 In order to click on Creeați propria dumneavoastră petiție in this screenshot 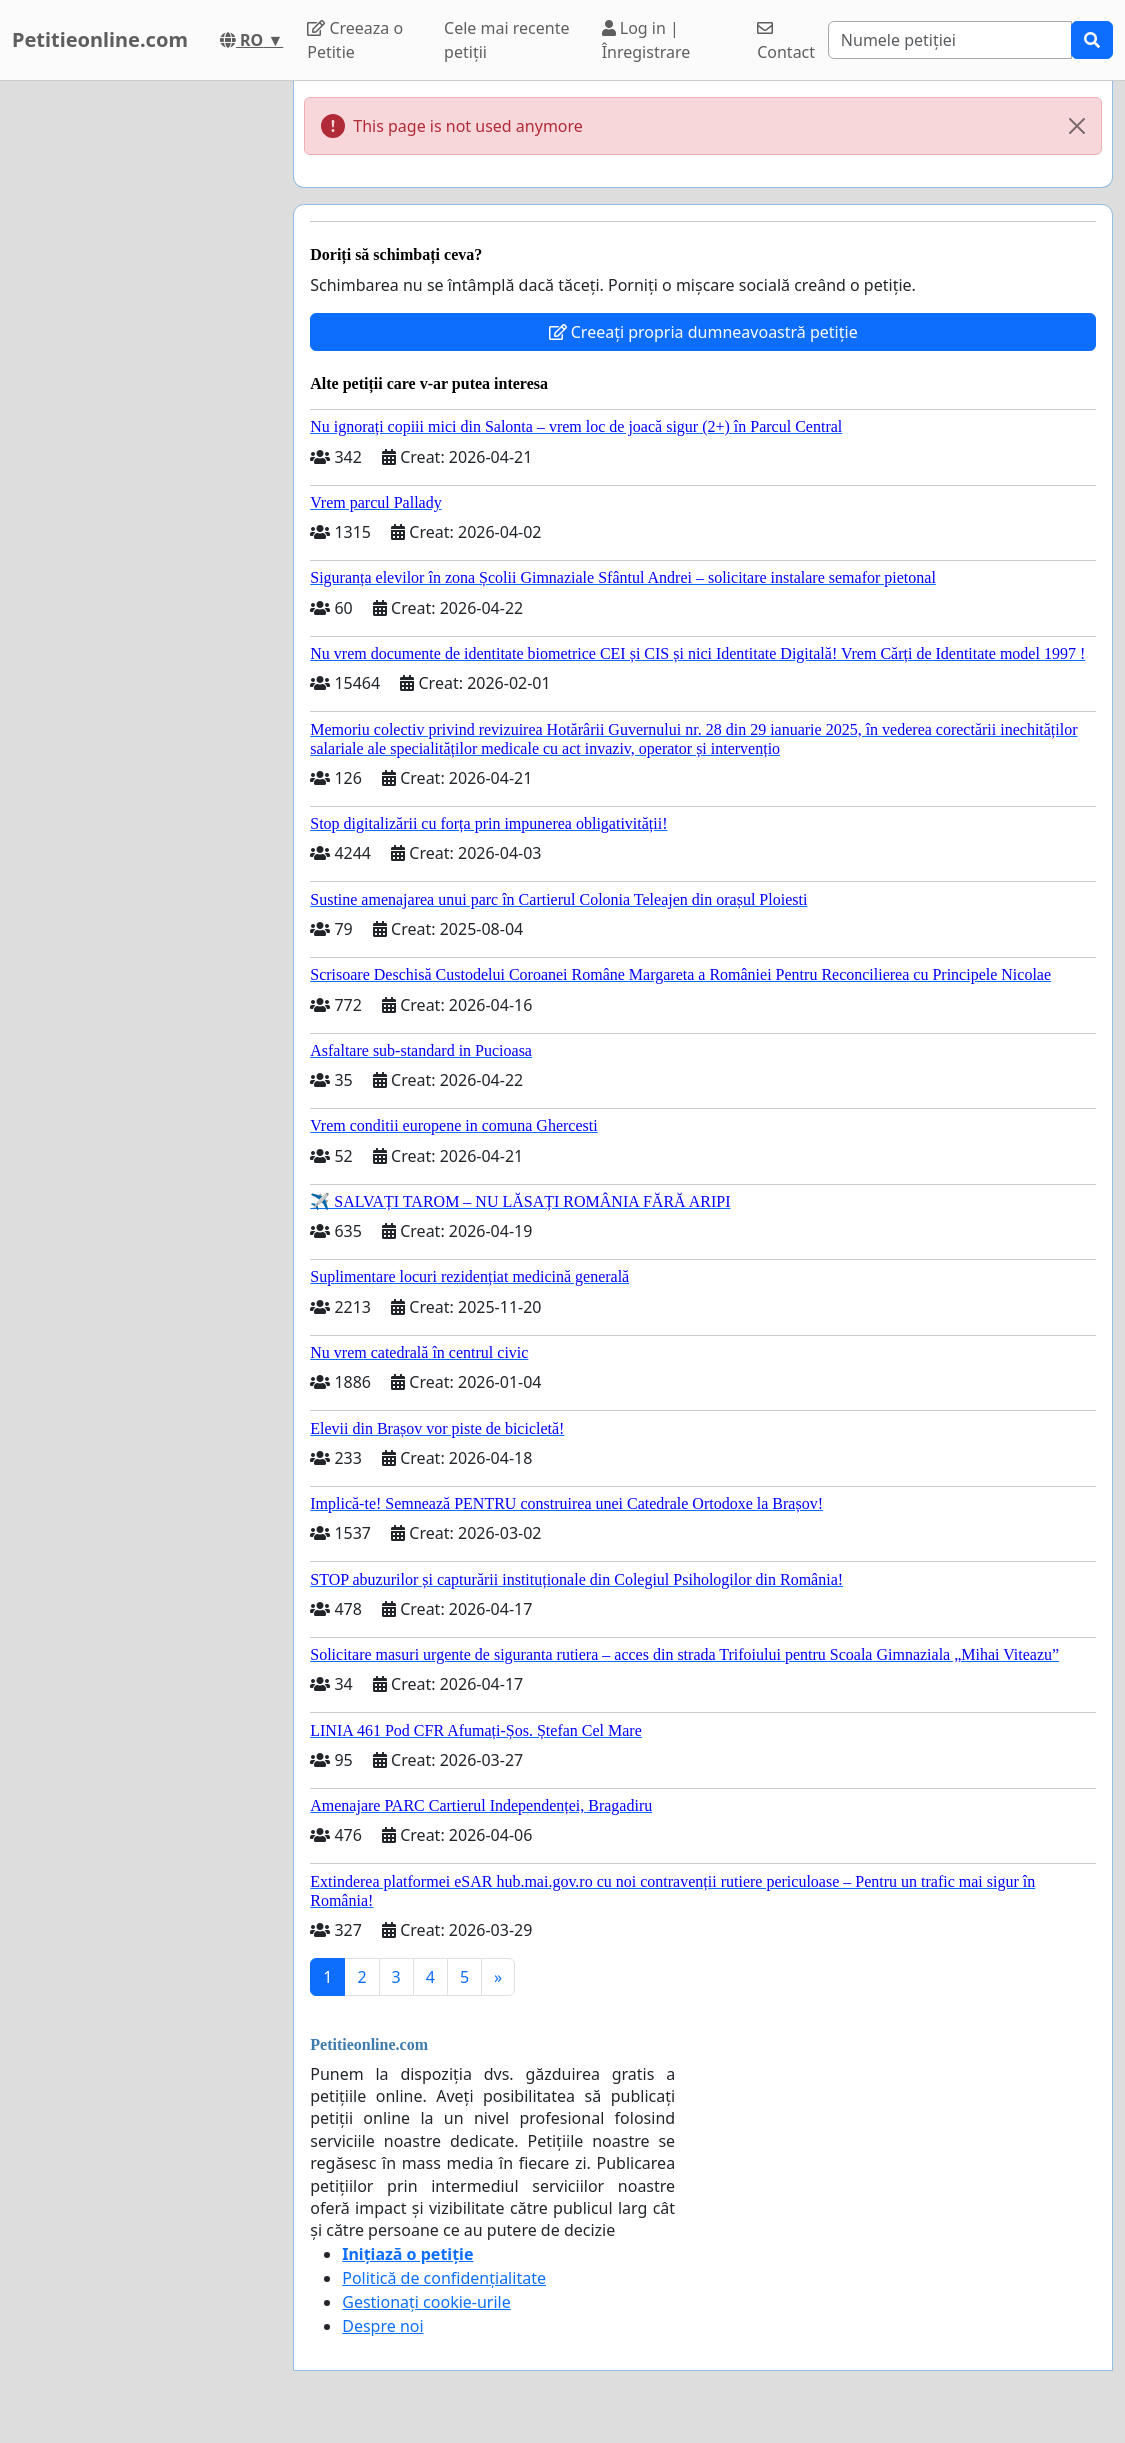, I will do `click(703, 332)`.